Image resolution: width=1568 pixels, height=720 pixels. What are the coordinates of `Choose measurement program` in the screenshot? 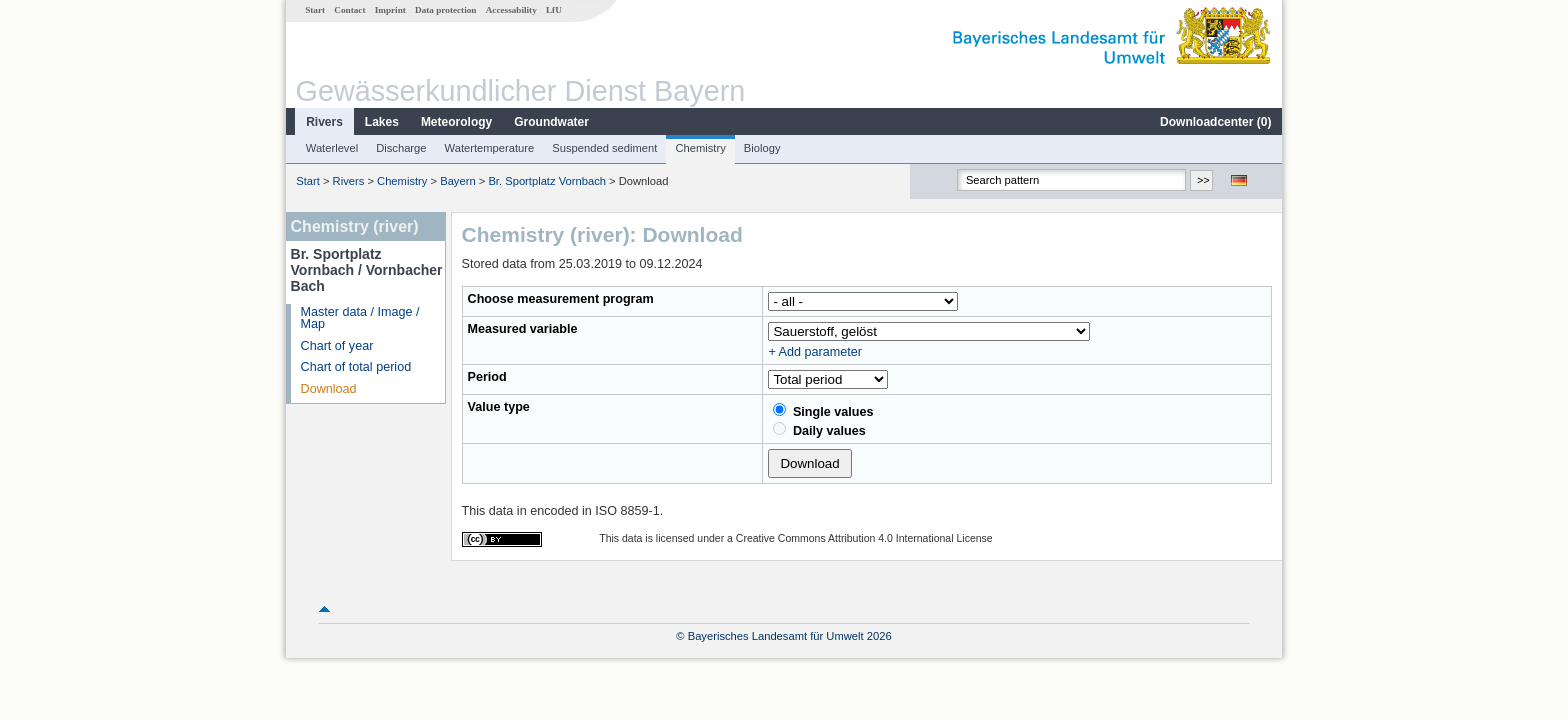 It's located at (561, 299).